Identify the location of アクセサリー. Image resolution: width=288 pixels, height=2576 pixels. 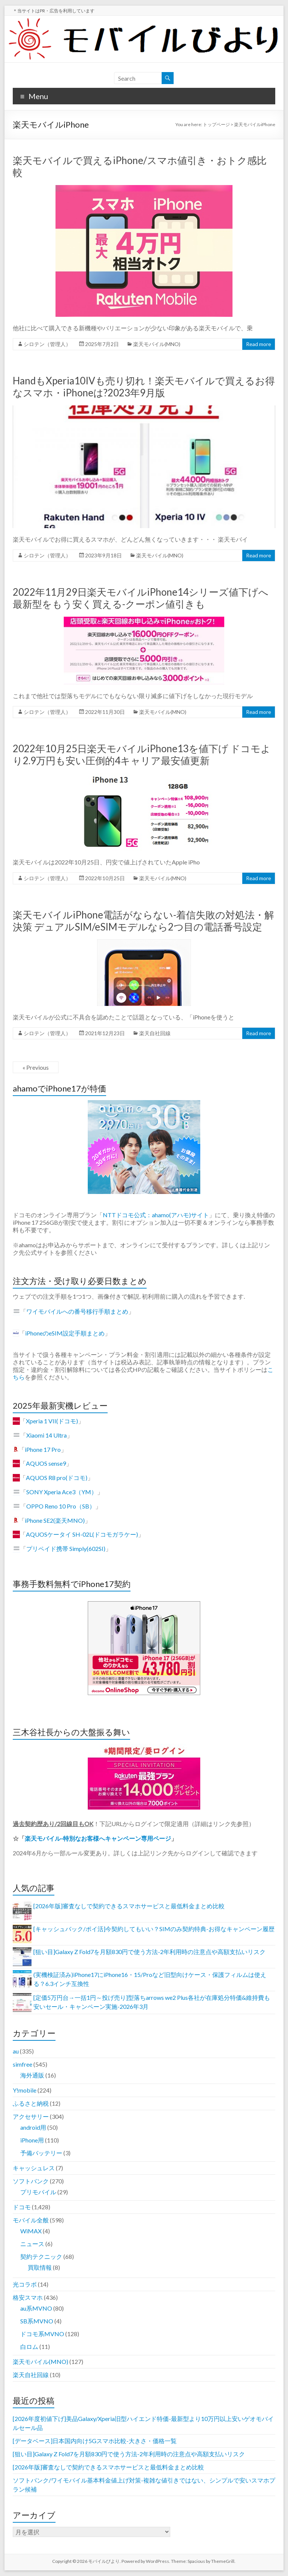
(31, 2116).